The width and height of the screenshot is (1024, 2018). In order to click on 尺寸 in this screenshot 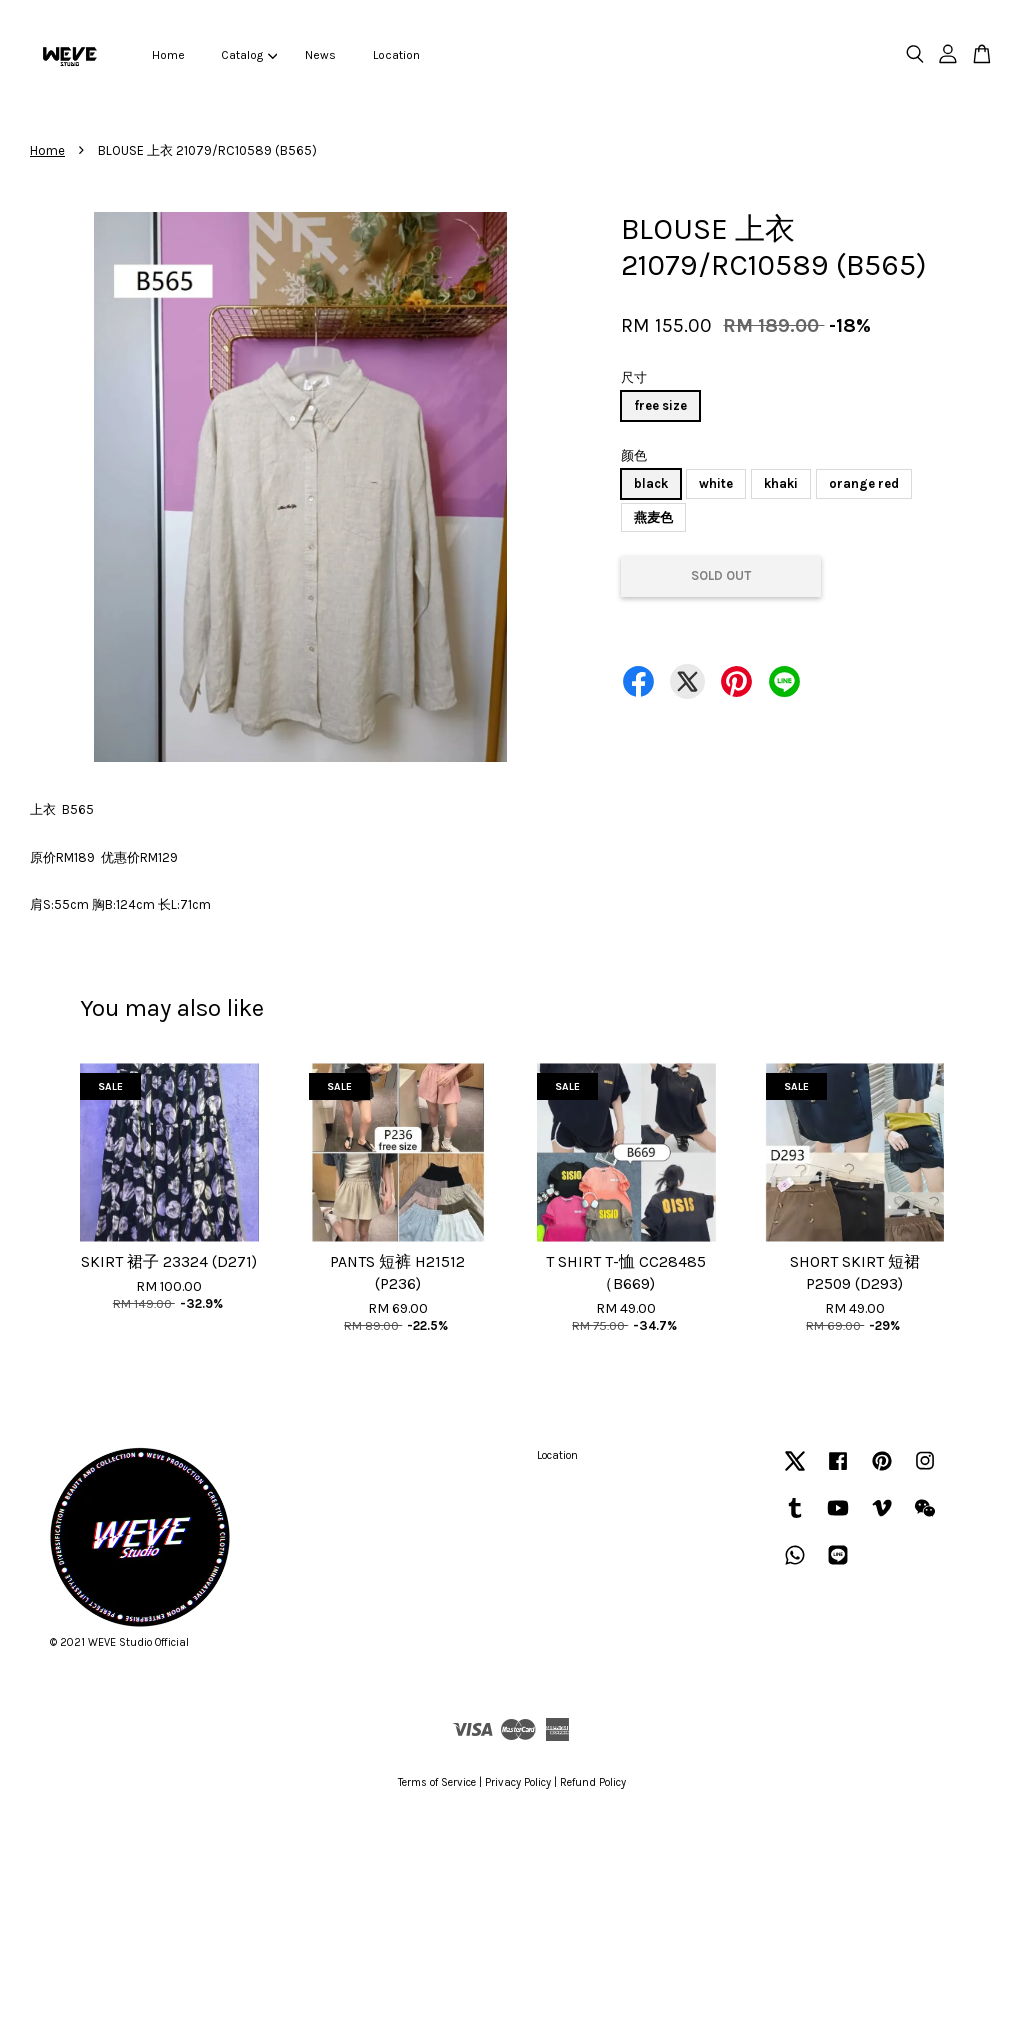, I will do `click(634, 377)`.